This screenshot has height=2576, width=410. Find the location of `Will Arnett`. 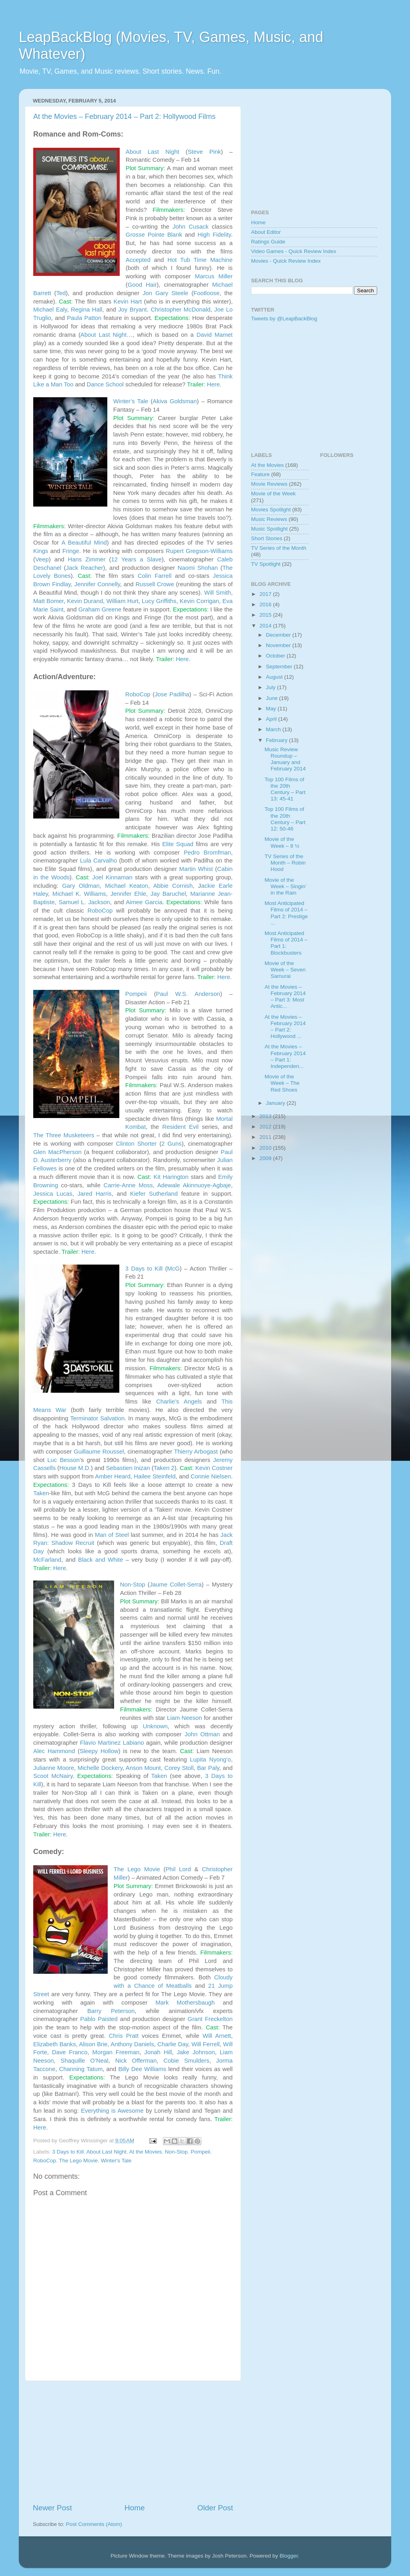

Will Arnett is located at coordinates (217, 2036).